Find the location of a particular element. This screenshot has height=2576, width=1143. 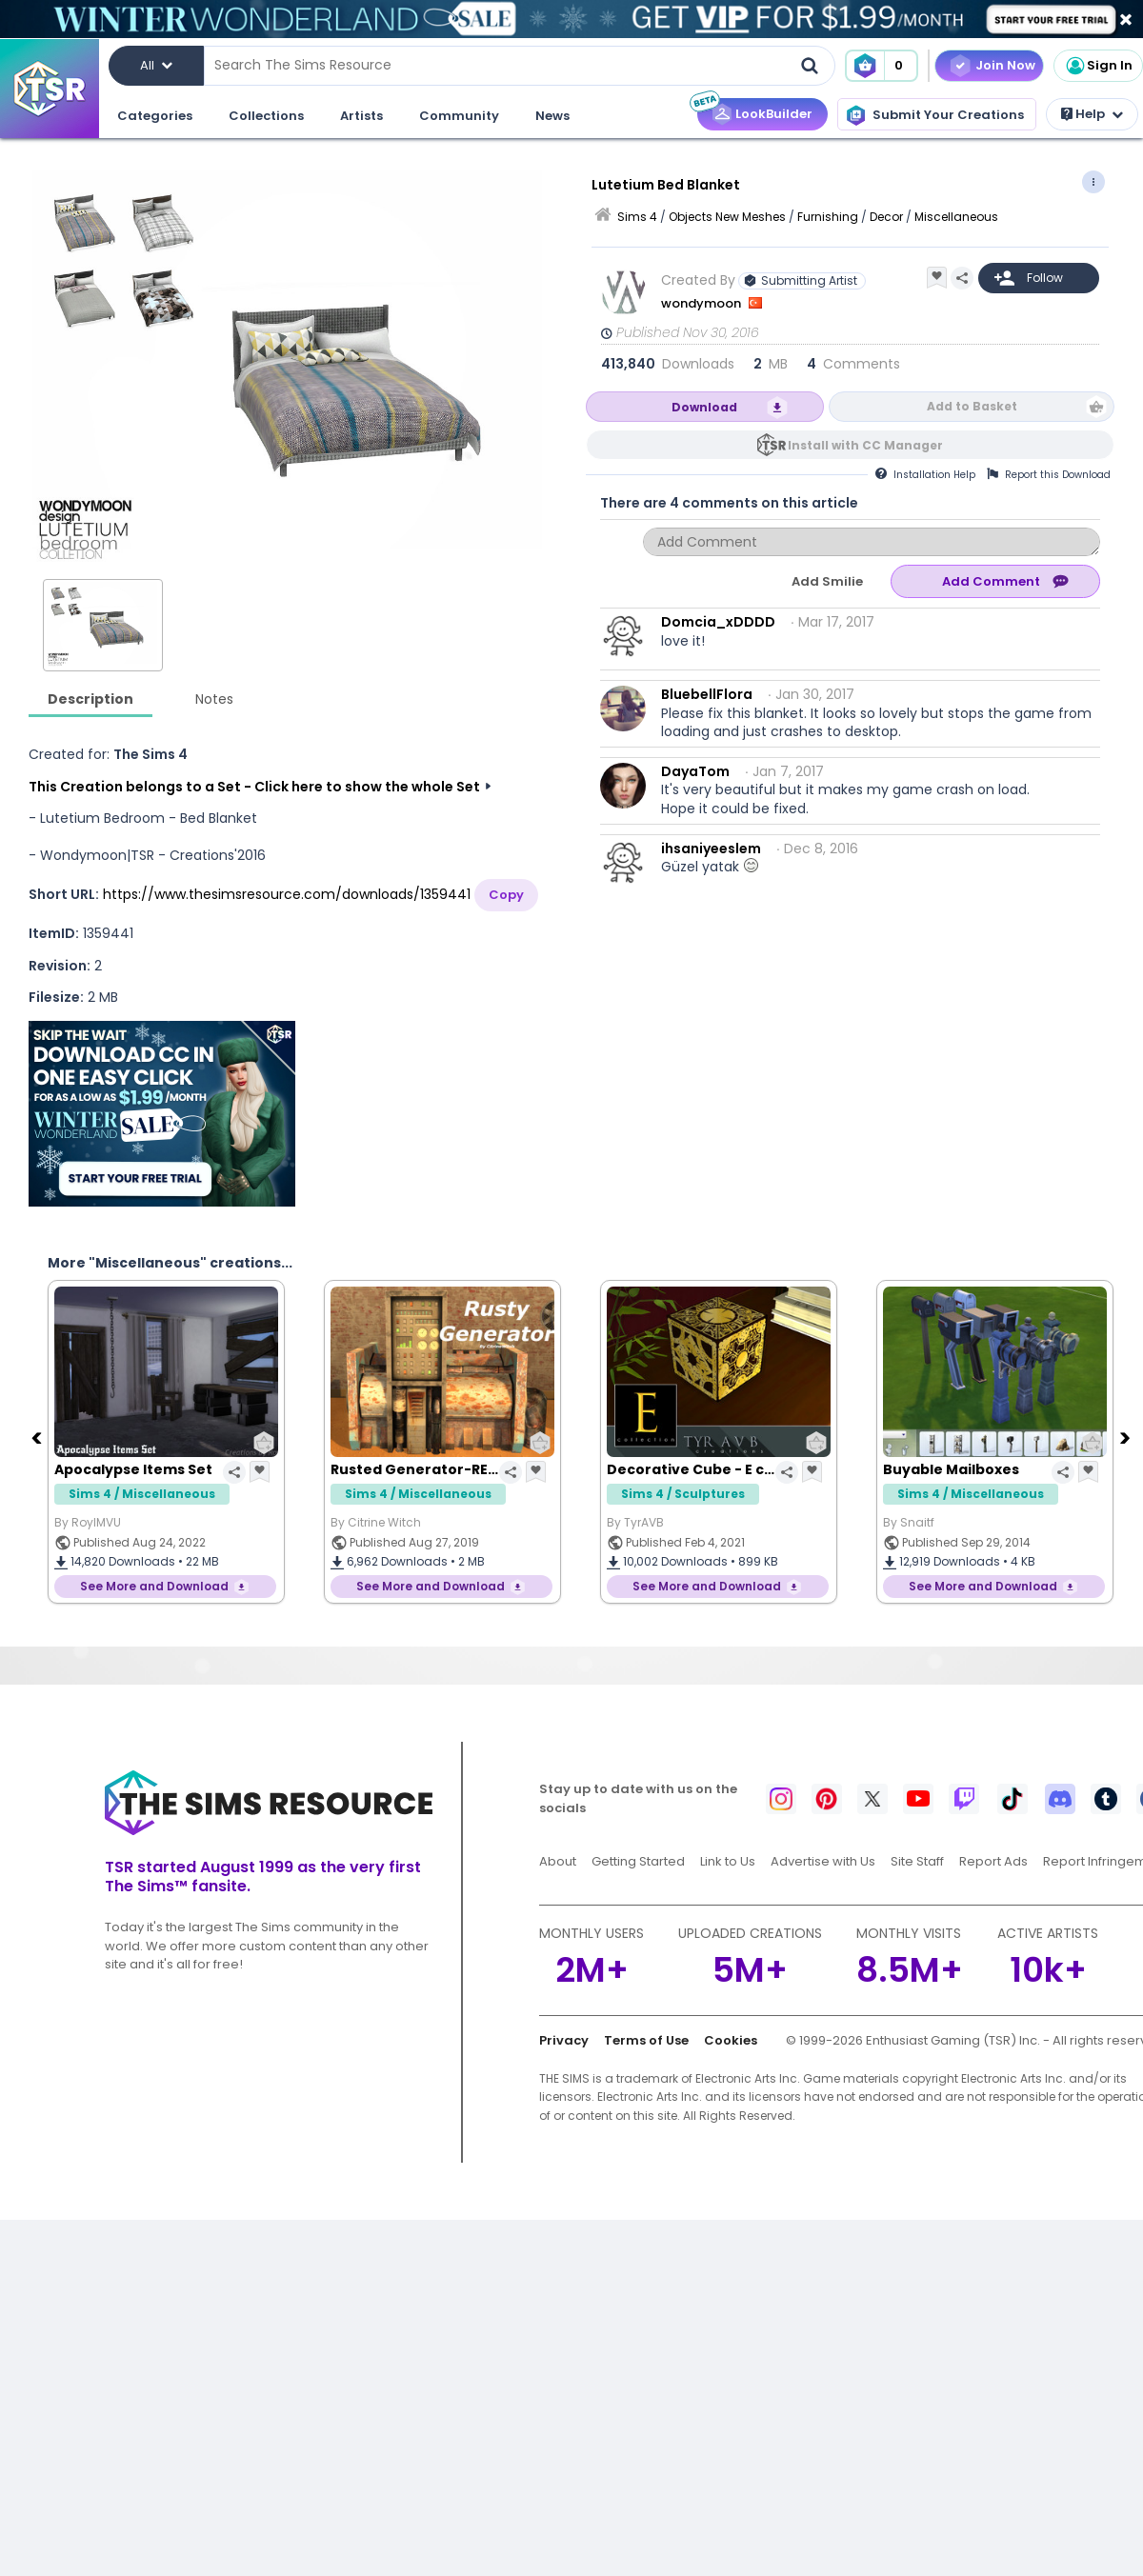

Site Staff is located at coordinates (917, 1861).